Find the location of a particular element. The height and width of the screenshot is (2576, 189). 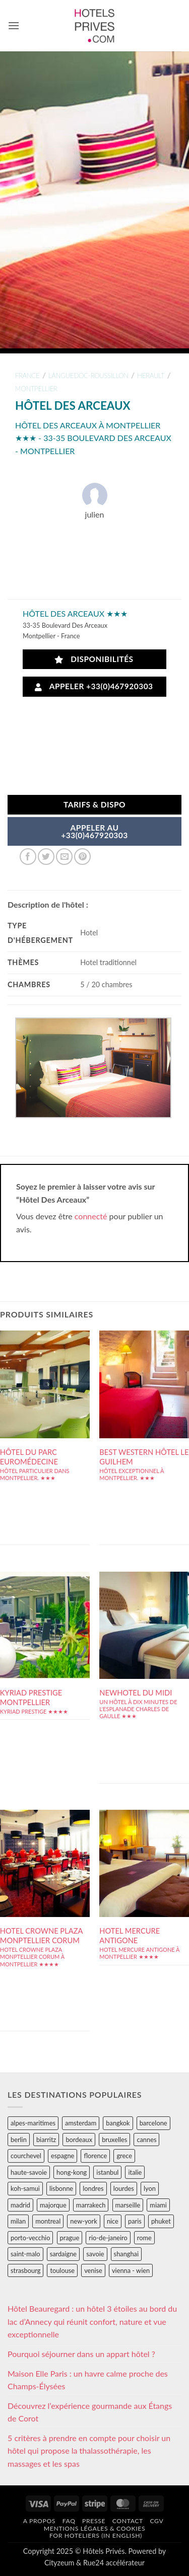

sardaigne [sardaigne (28 éléments)] is located at coordinates (63, 2254).